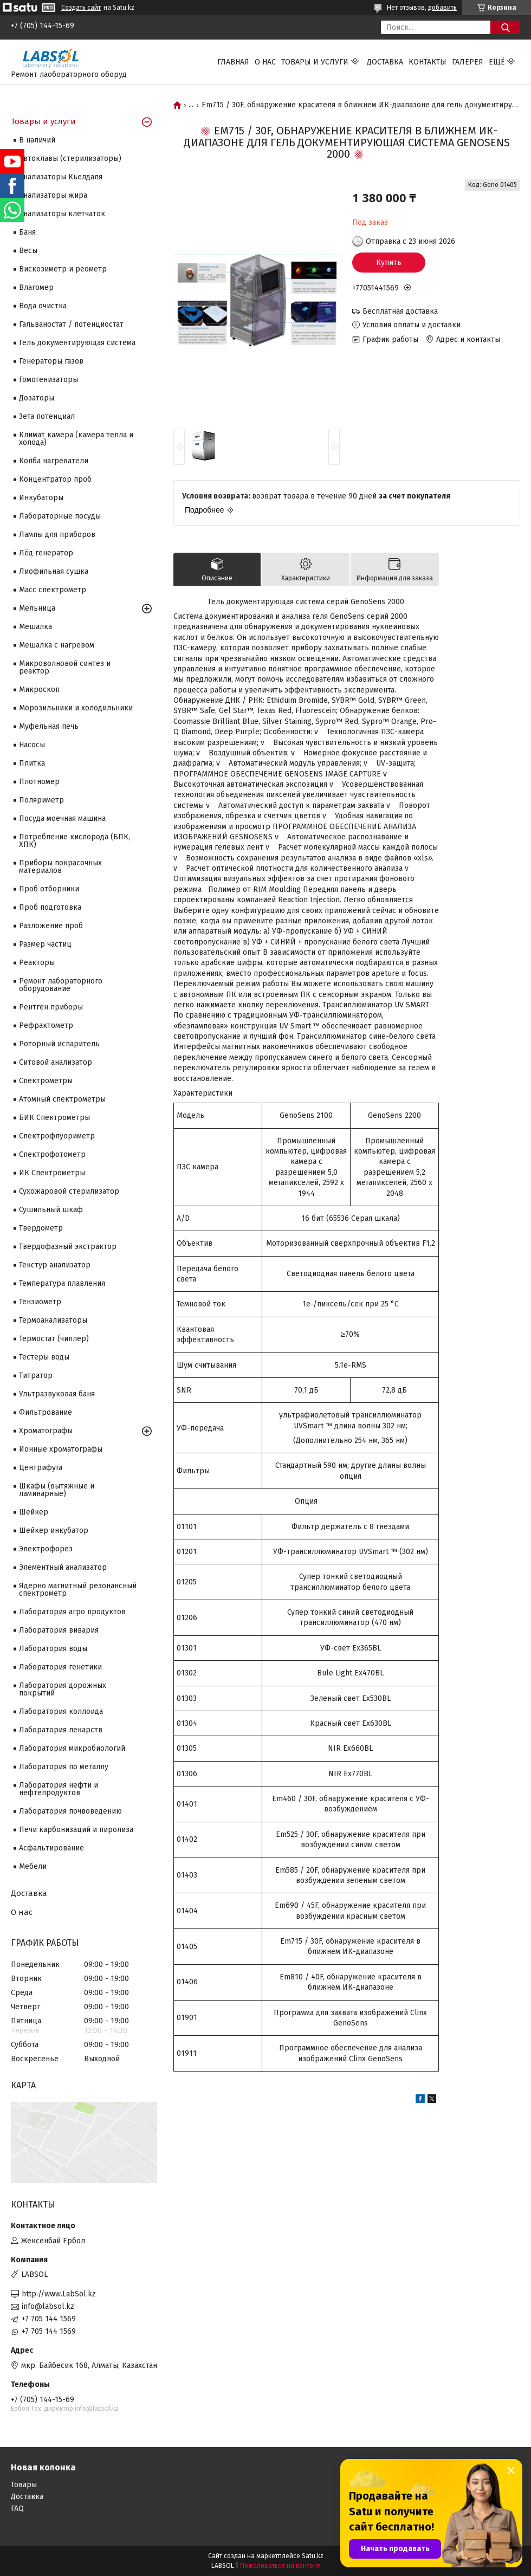  What do you see at coordinates (46, 553) in the screenshot?
I see `Лёд генератор` at bounding box center [46, 553].